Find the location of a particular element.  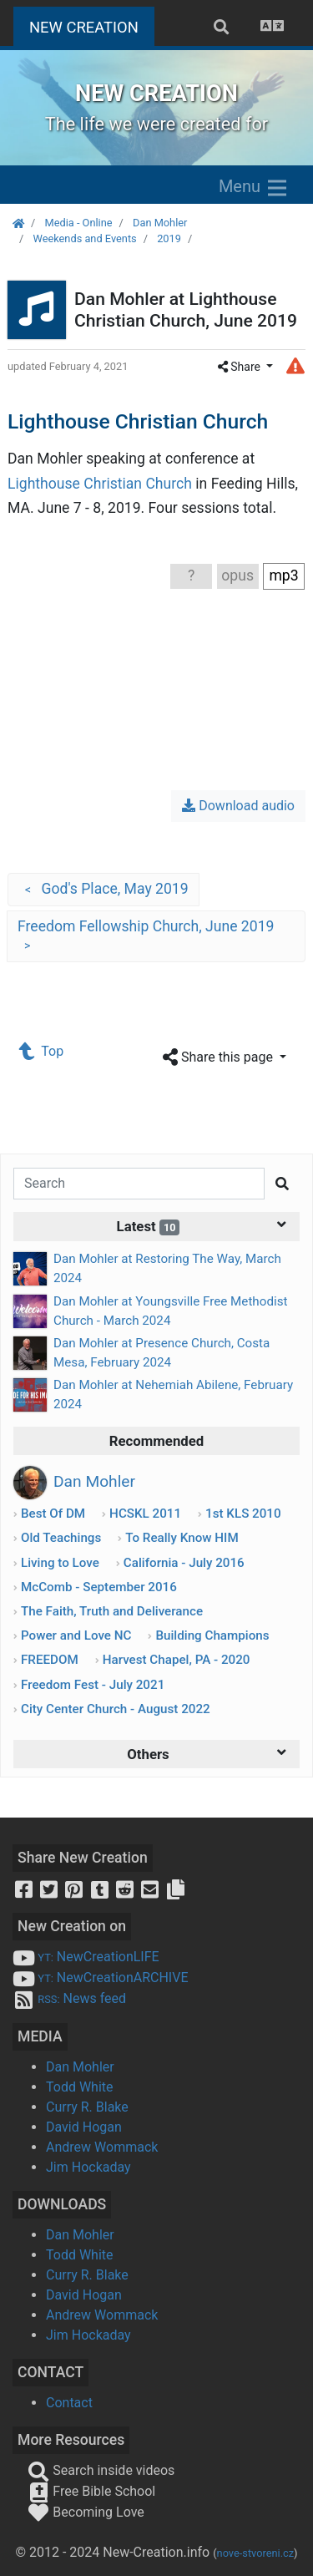

Free Bible School is located at coordinates (91, 2491).